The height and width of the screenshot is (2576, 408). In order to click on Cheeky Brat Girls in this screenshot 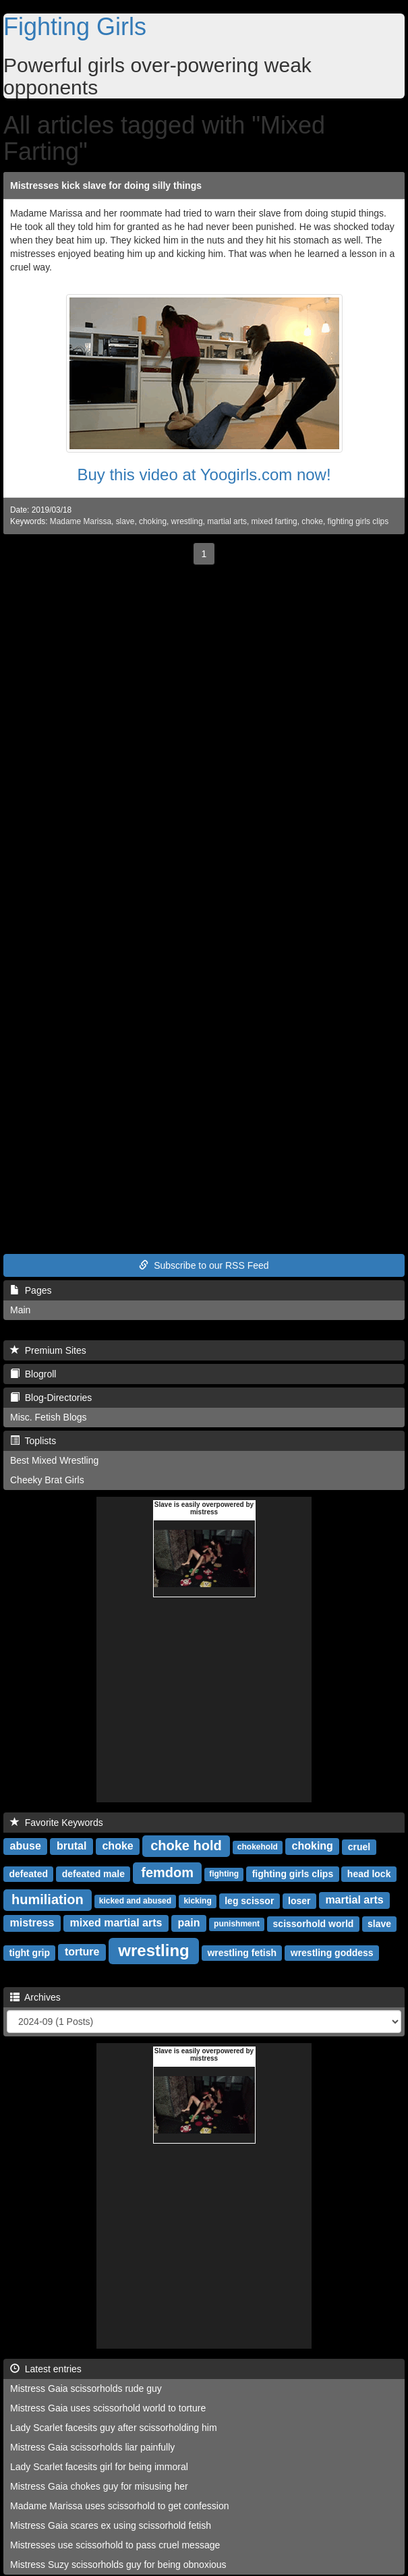, I will do `click(47, 1480)`.